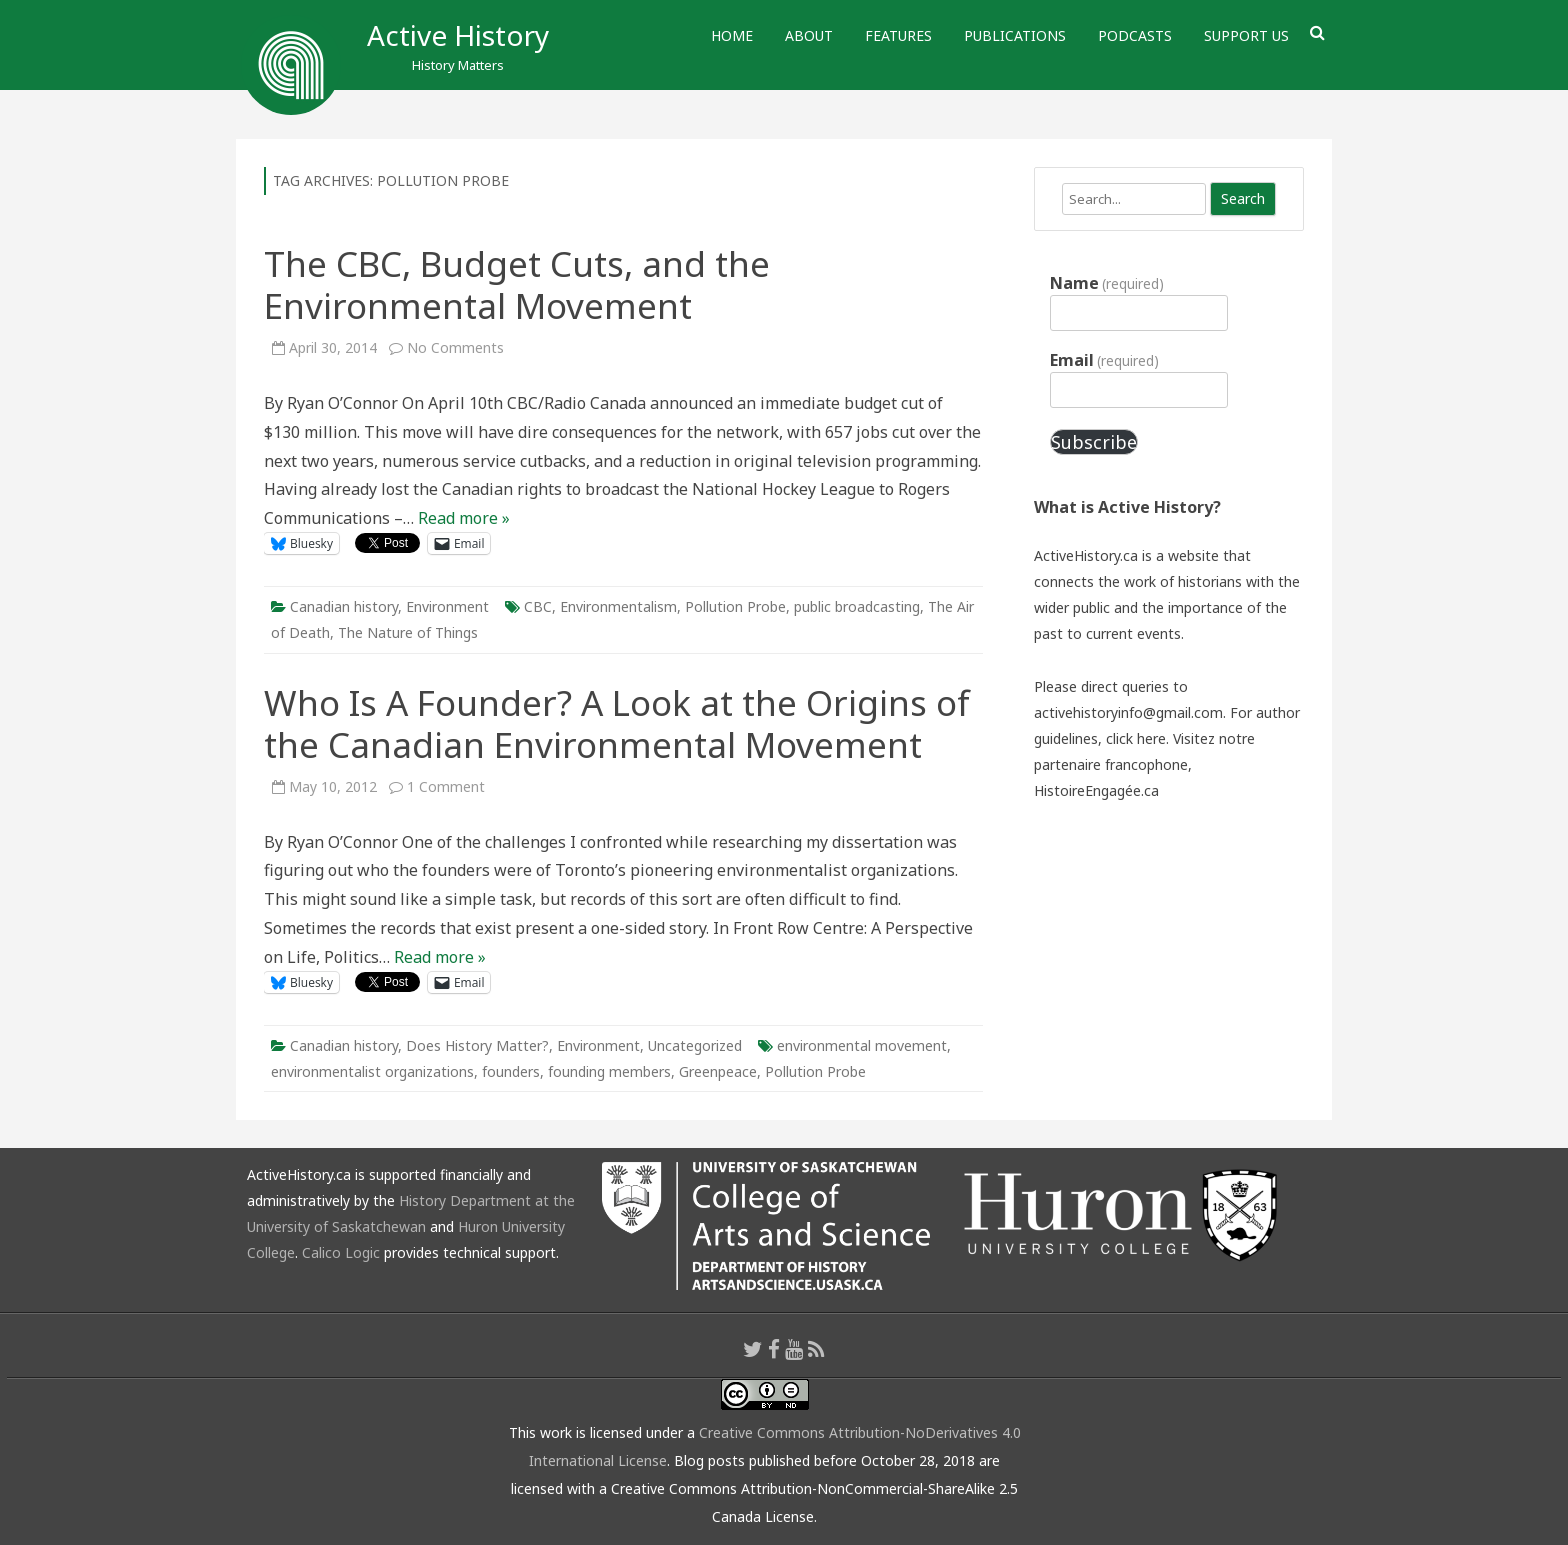 This screenshot has width=1568, height=1545. What do you see at coordinates (1015, 35) in the screenshot?
I see `Publications` at bounding box center [1015, 35].